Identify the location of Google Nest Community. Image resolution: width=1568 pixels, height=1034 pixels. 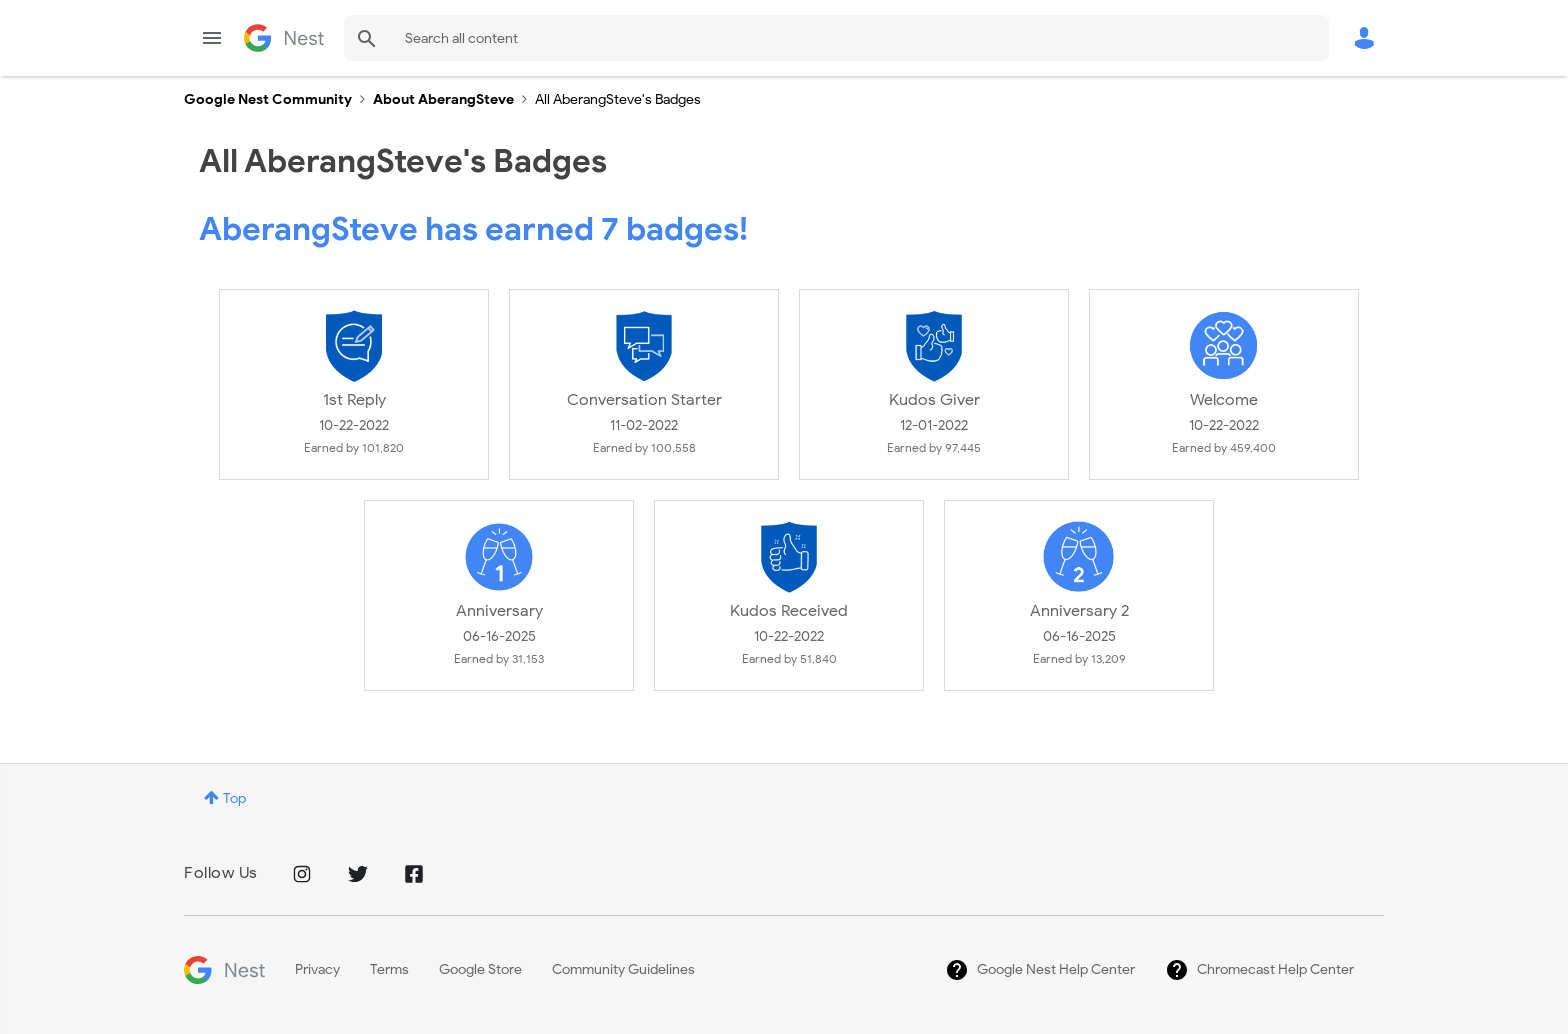
(284, 38).